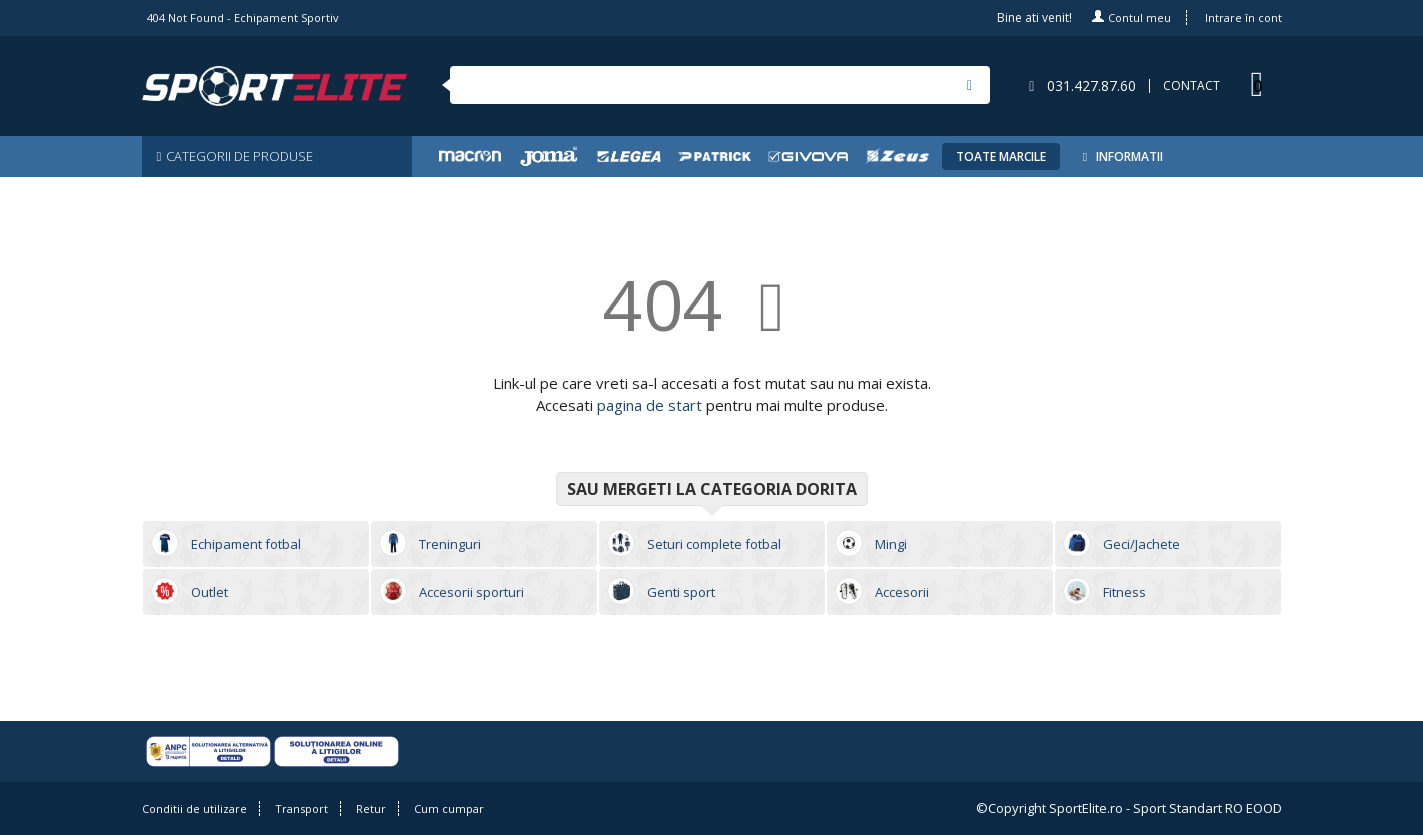 The image size is (1423, 835). I want to click on Contul meu, so click(1139, 17).